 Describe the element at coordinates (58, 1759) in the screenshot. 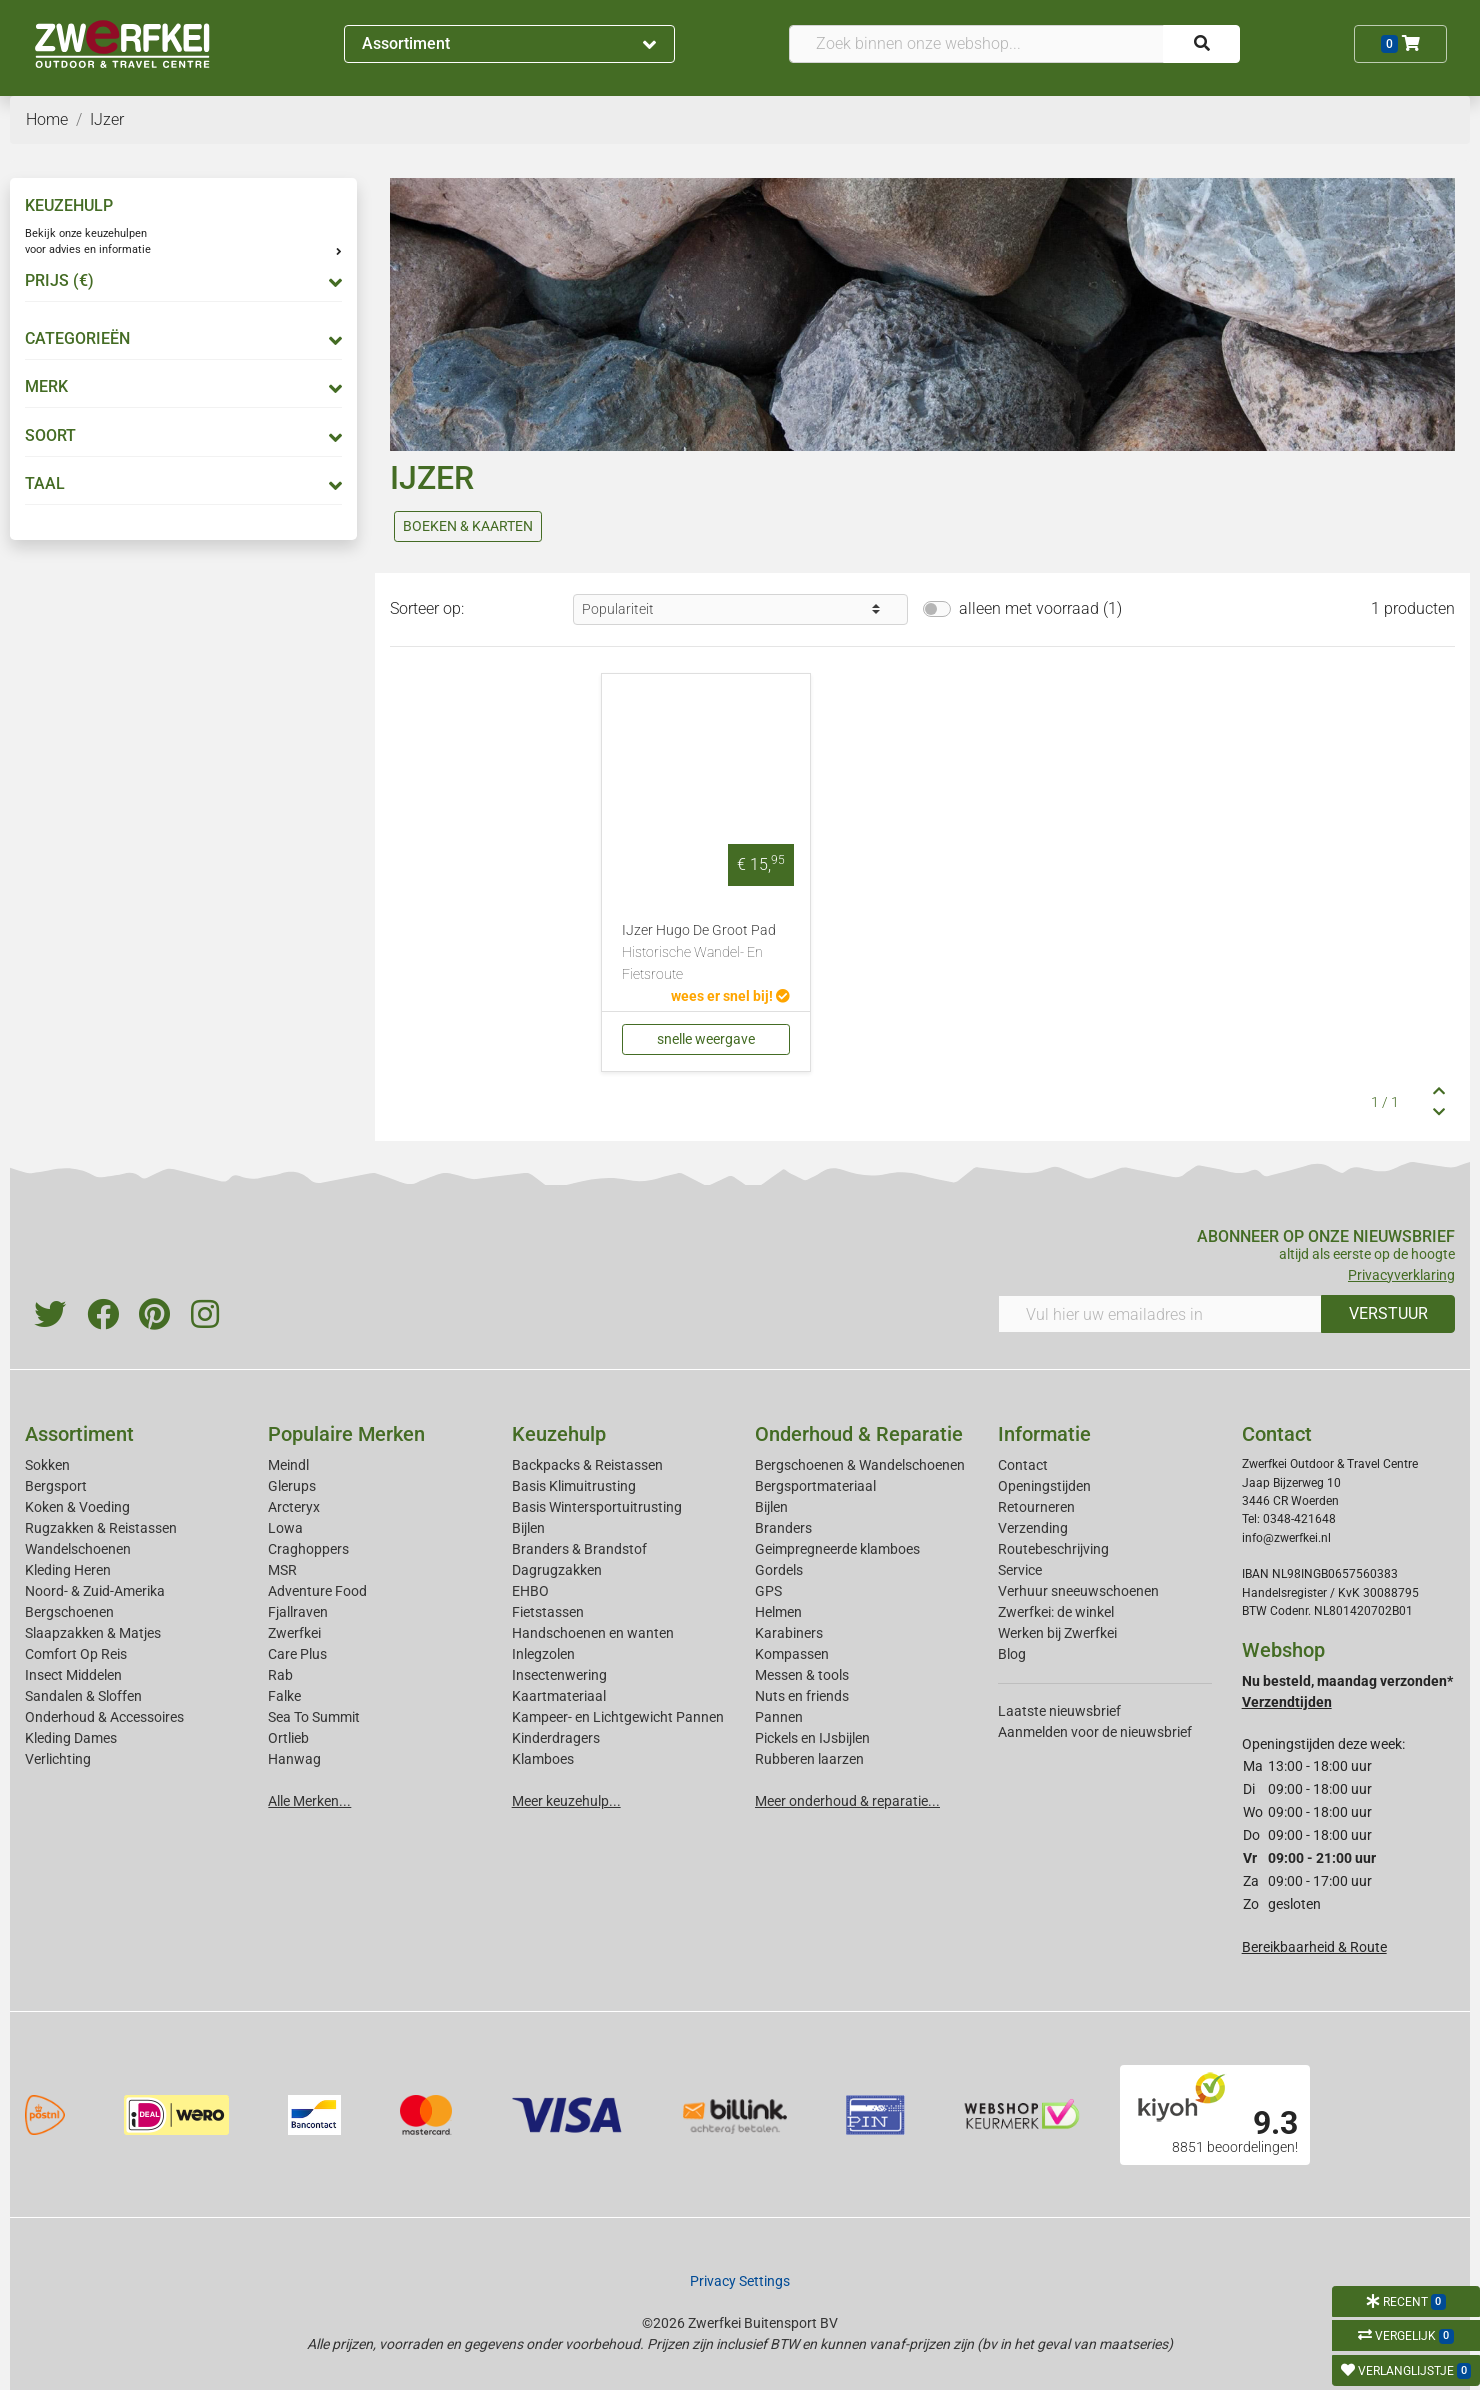

I see `Verlichting` at that location.